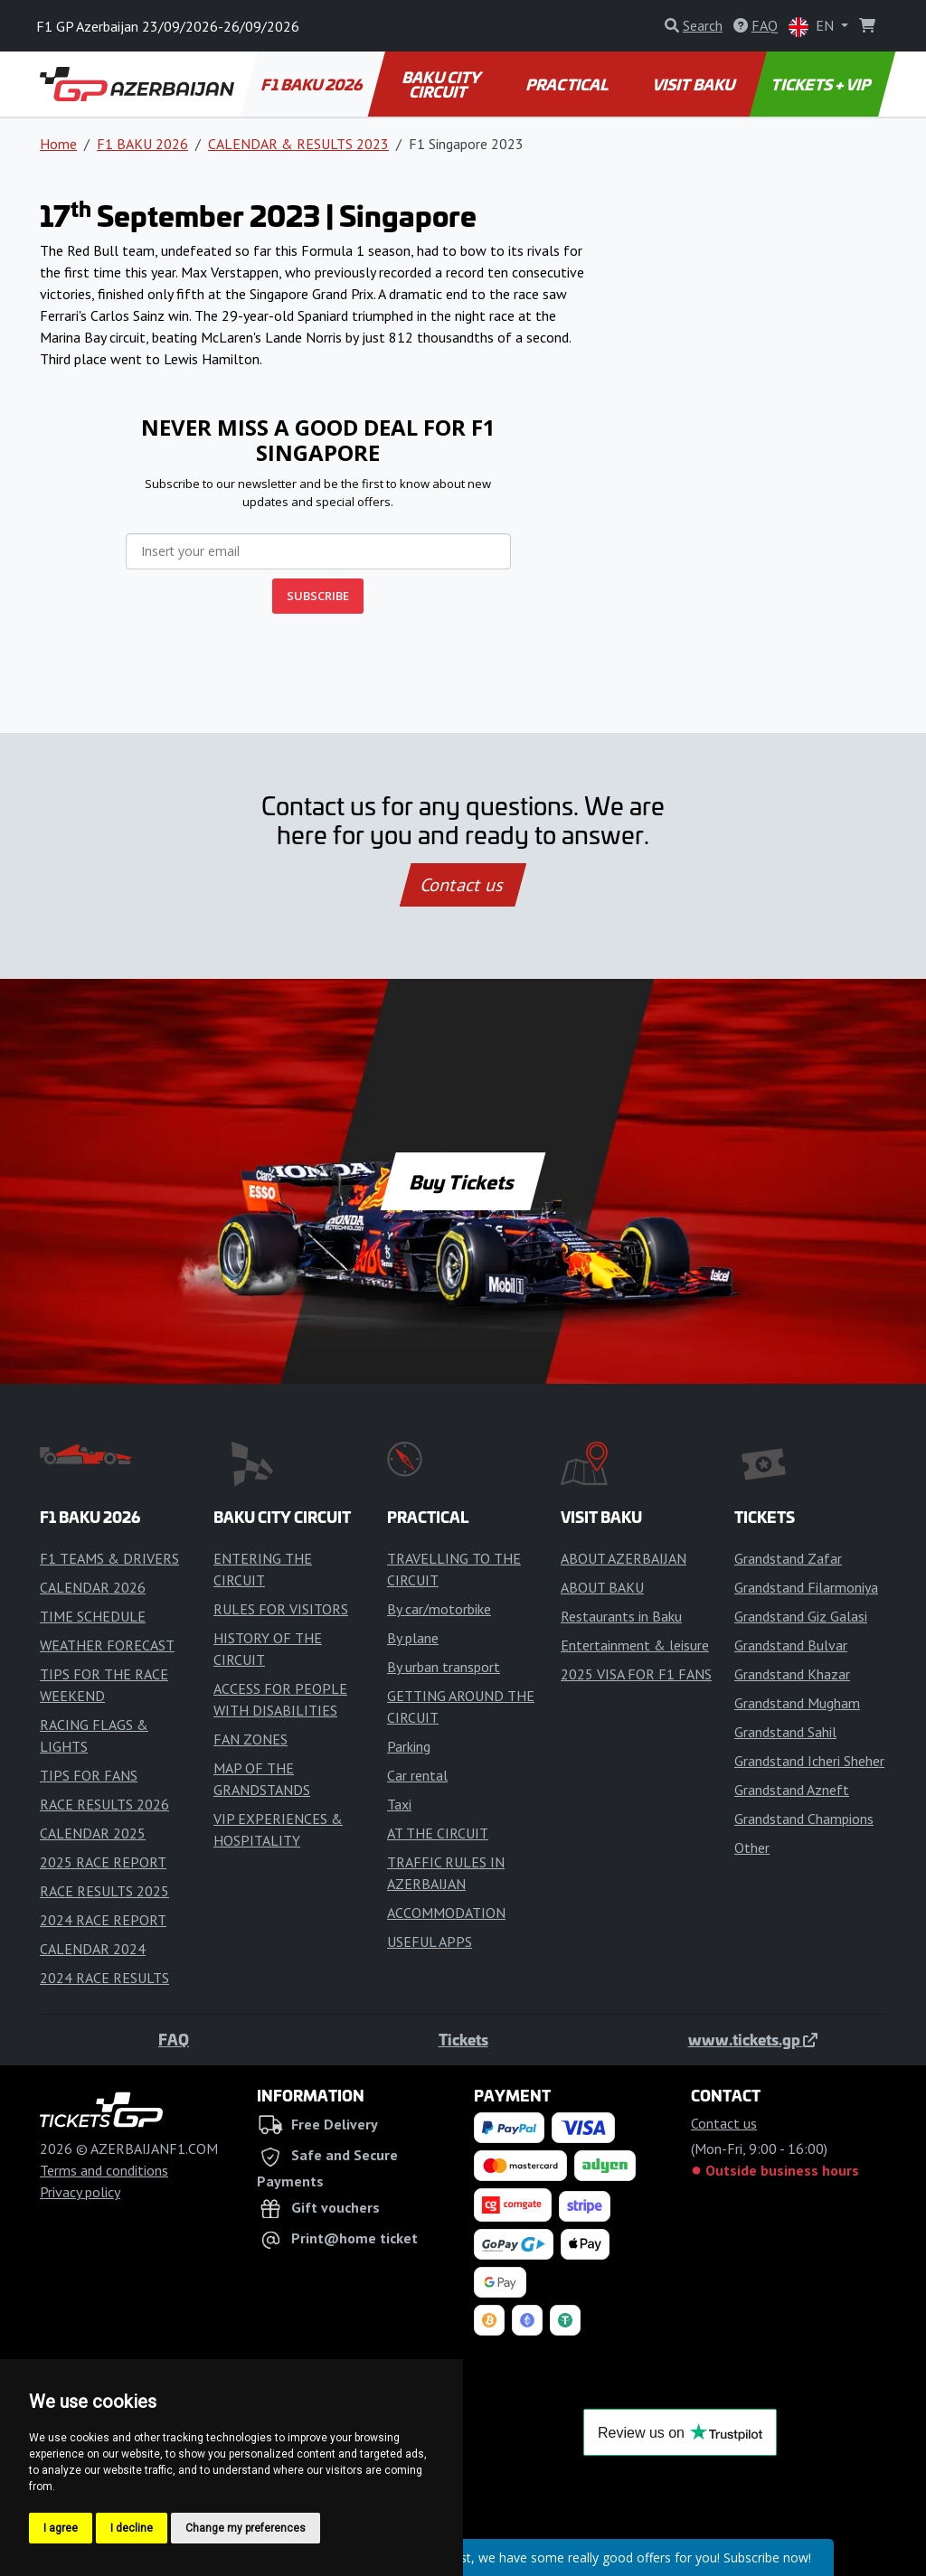 This screenshot has height=2576, width=926. I want to click on ACCOMMODATION, so click(446, 1913).